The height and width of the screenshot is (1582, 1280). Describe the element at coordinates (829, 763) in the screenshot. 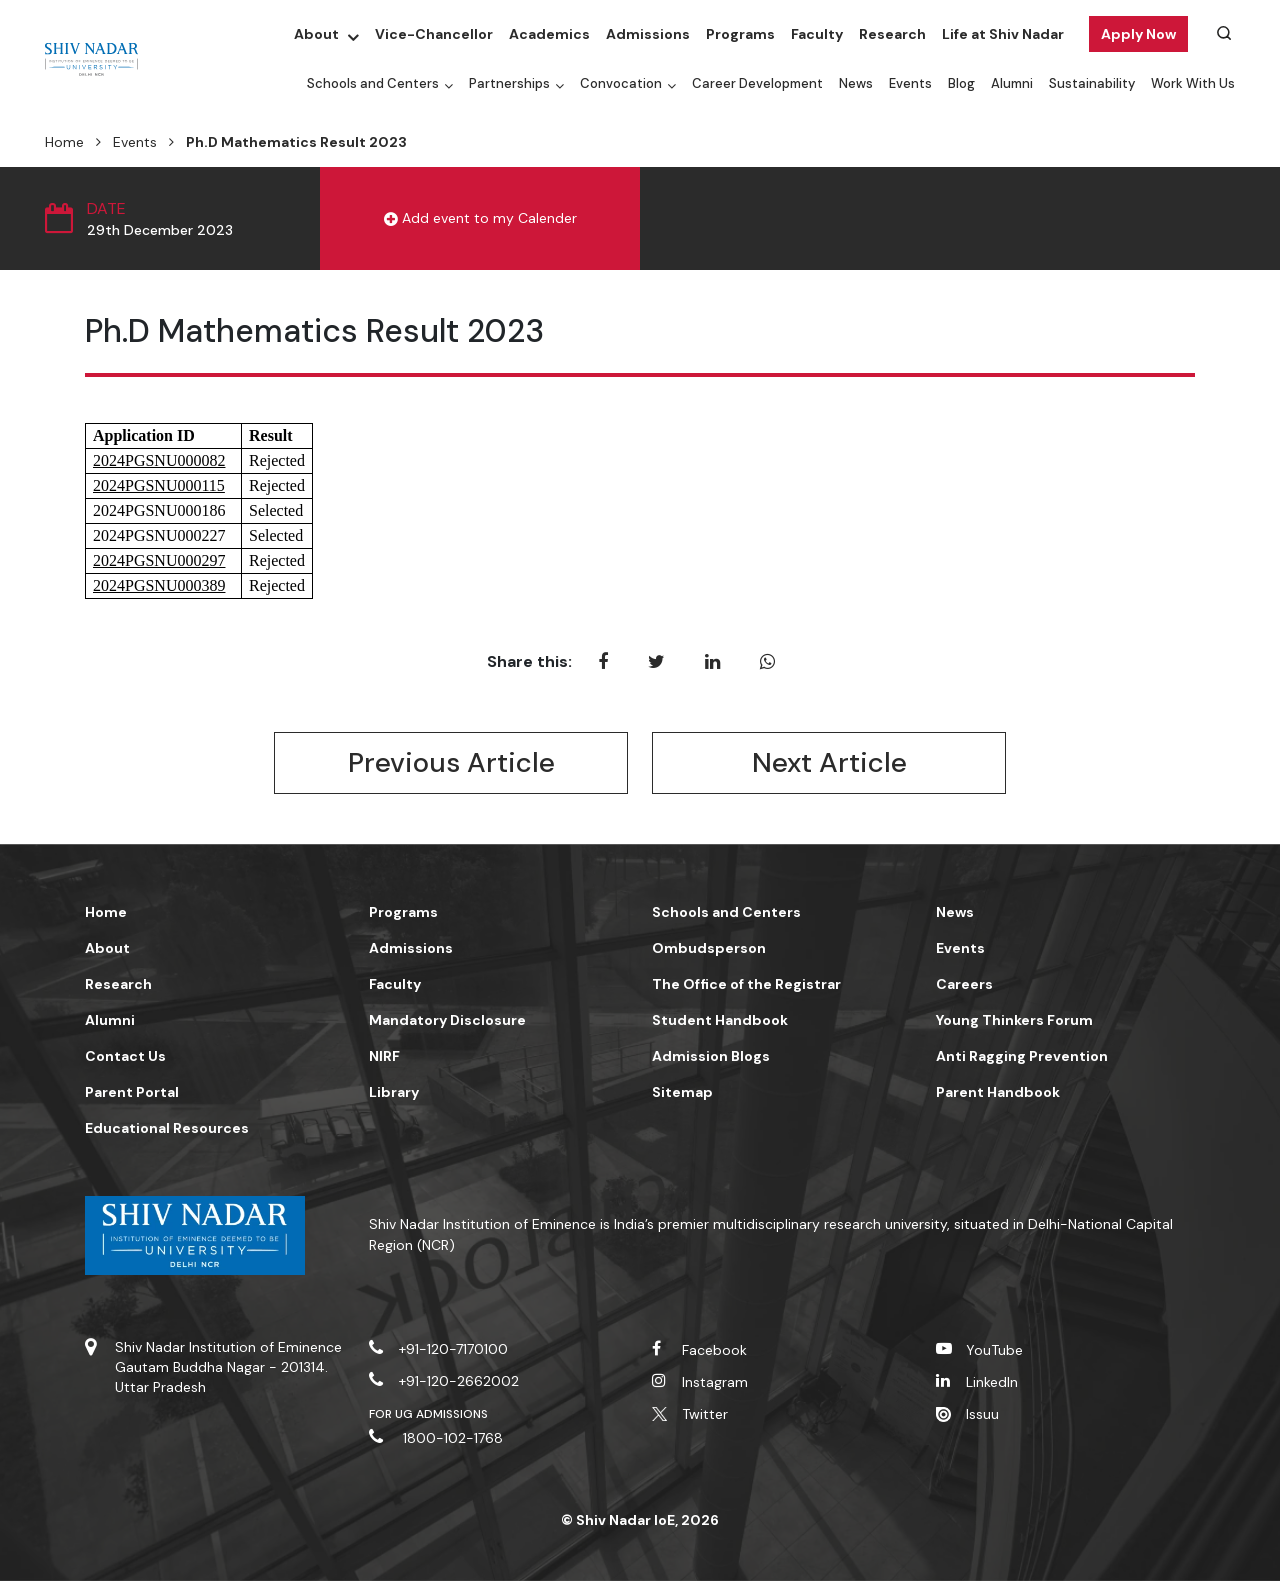

I see `Next Article` at that location.